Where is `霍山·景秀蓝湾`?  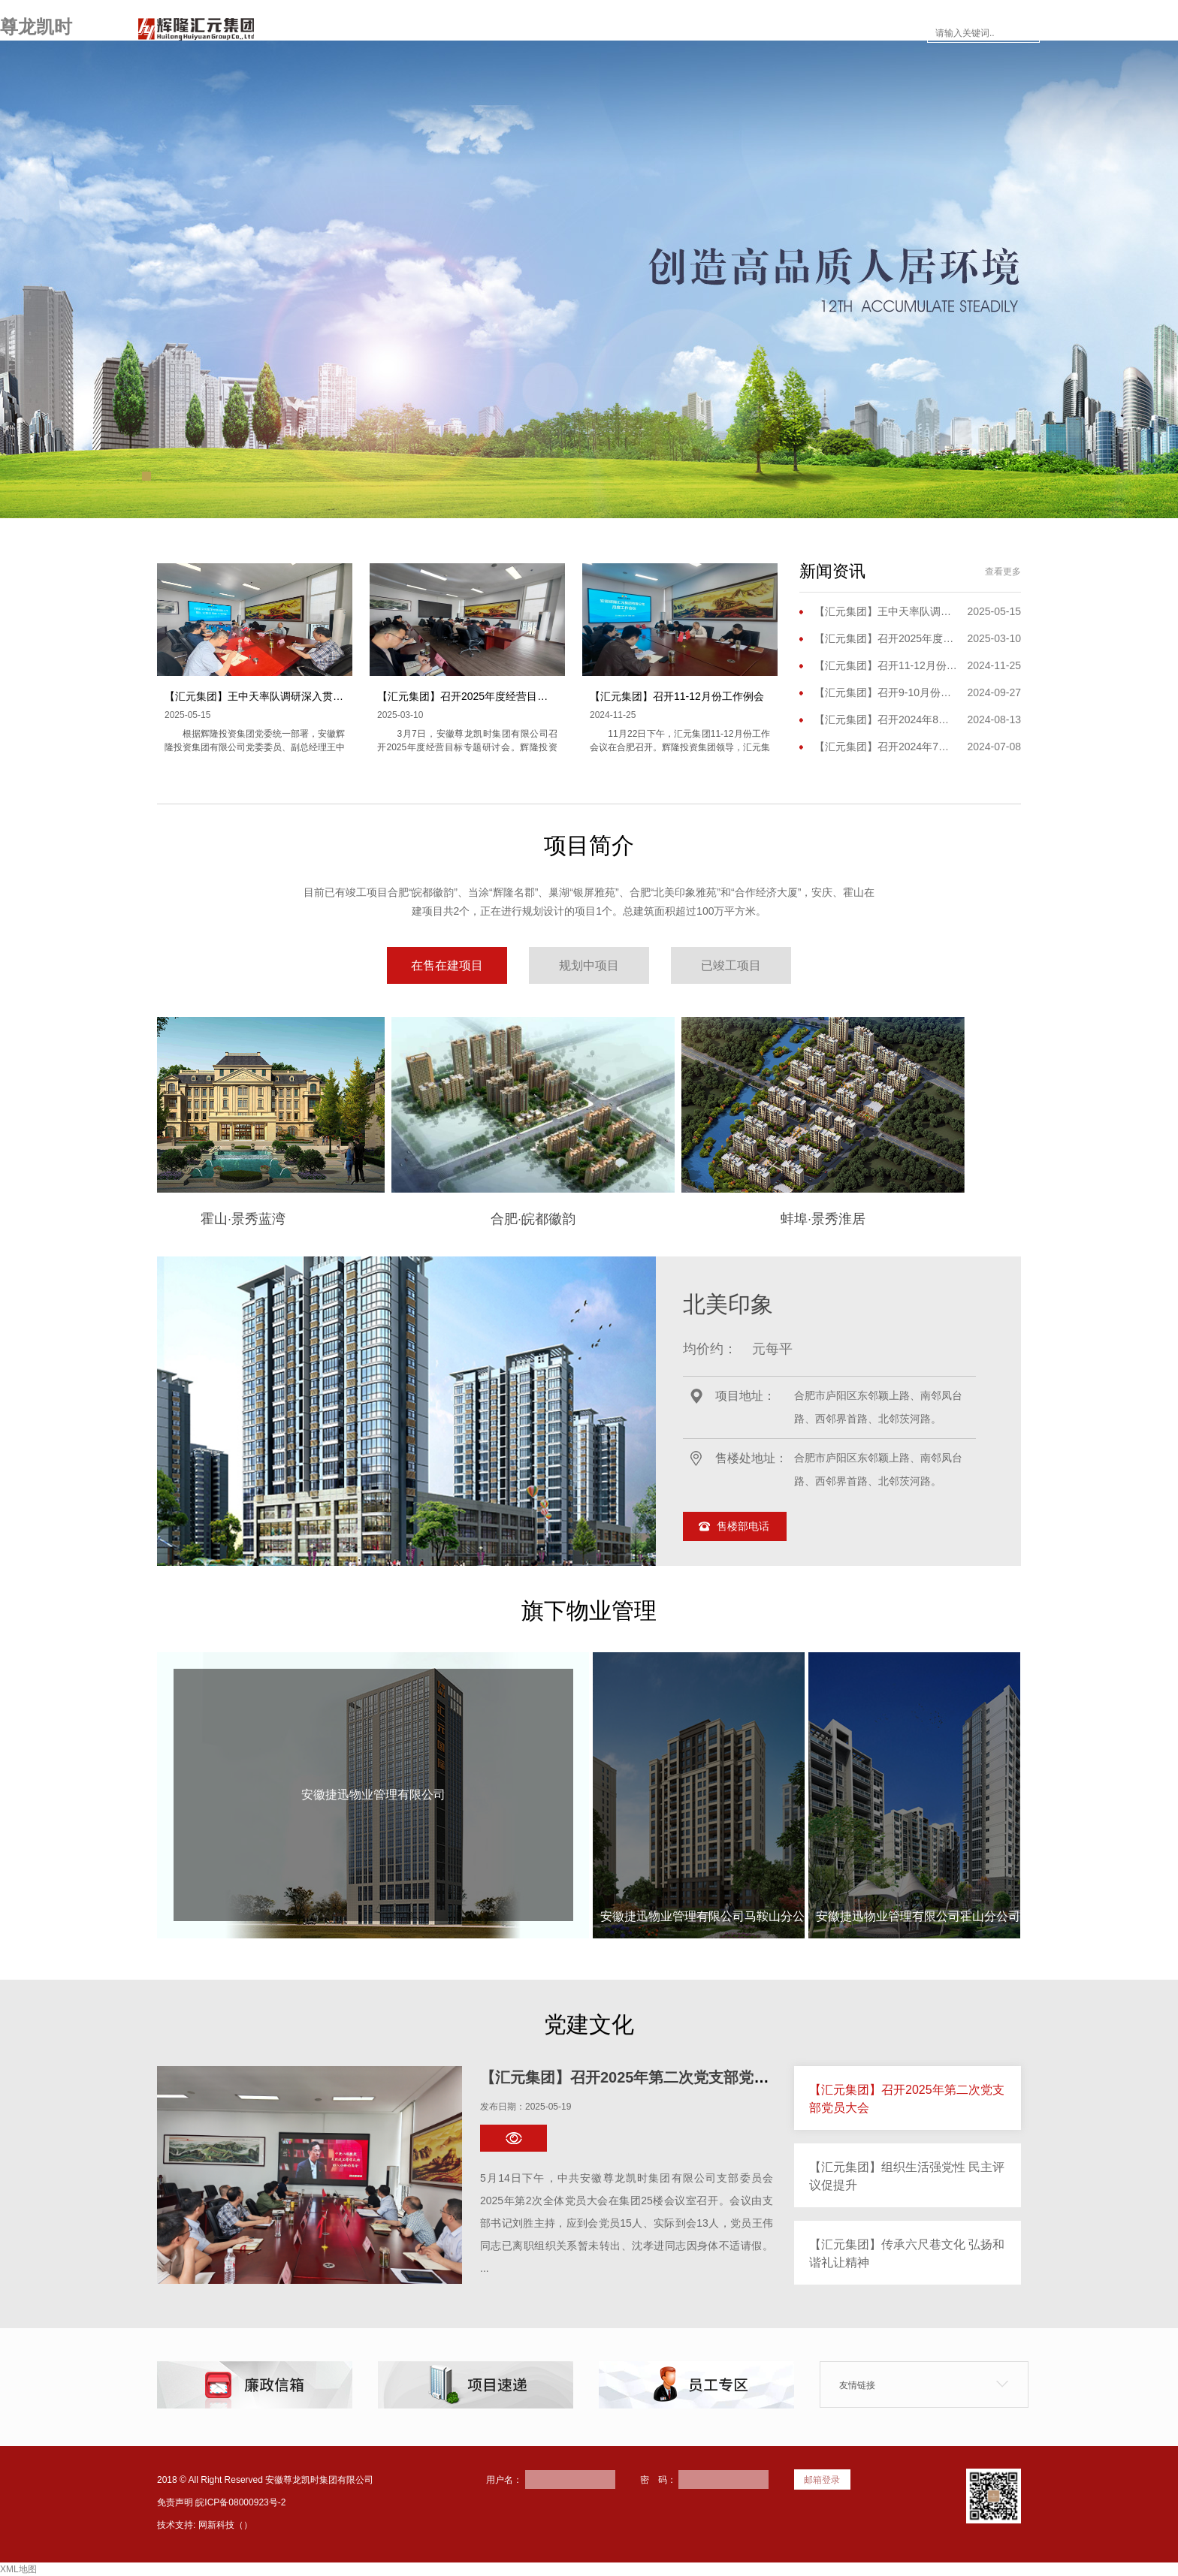 霍山·景秀蓝湾 is located at coordinates (314, 1218).